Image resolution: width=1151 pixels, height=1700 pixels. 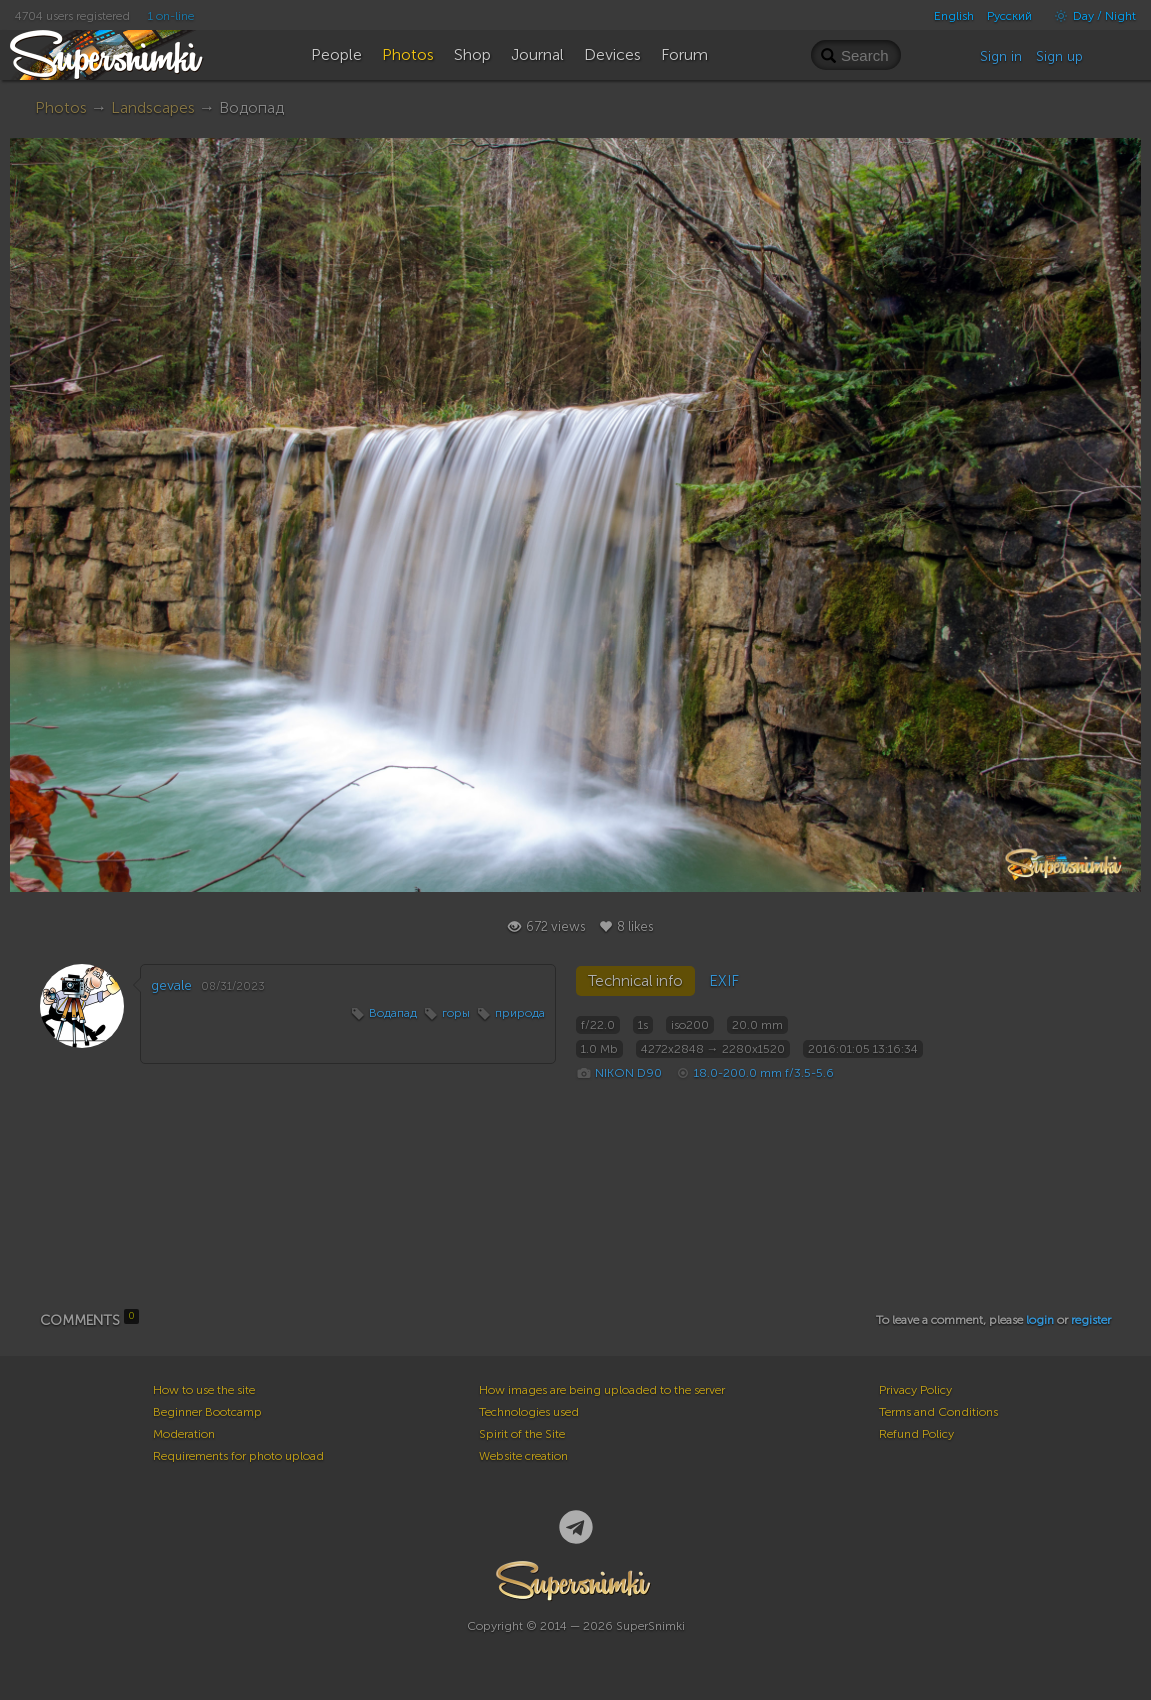 What do you see at coordinates (184, 1434) in the screenshot?
I see `Moderation` at bounding box center [184, 1434].